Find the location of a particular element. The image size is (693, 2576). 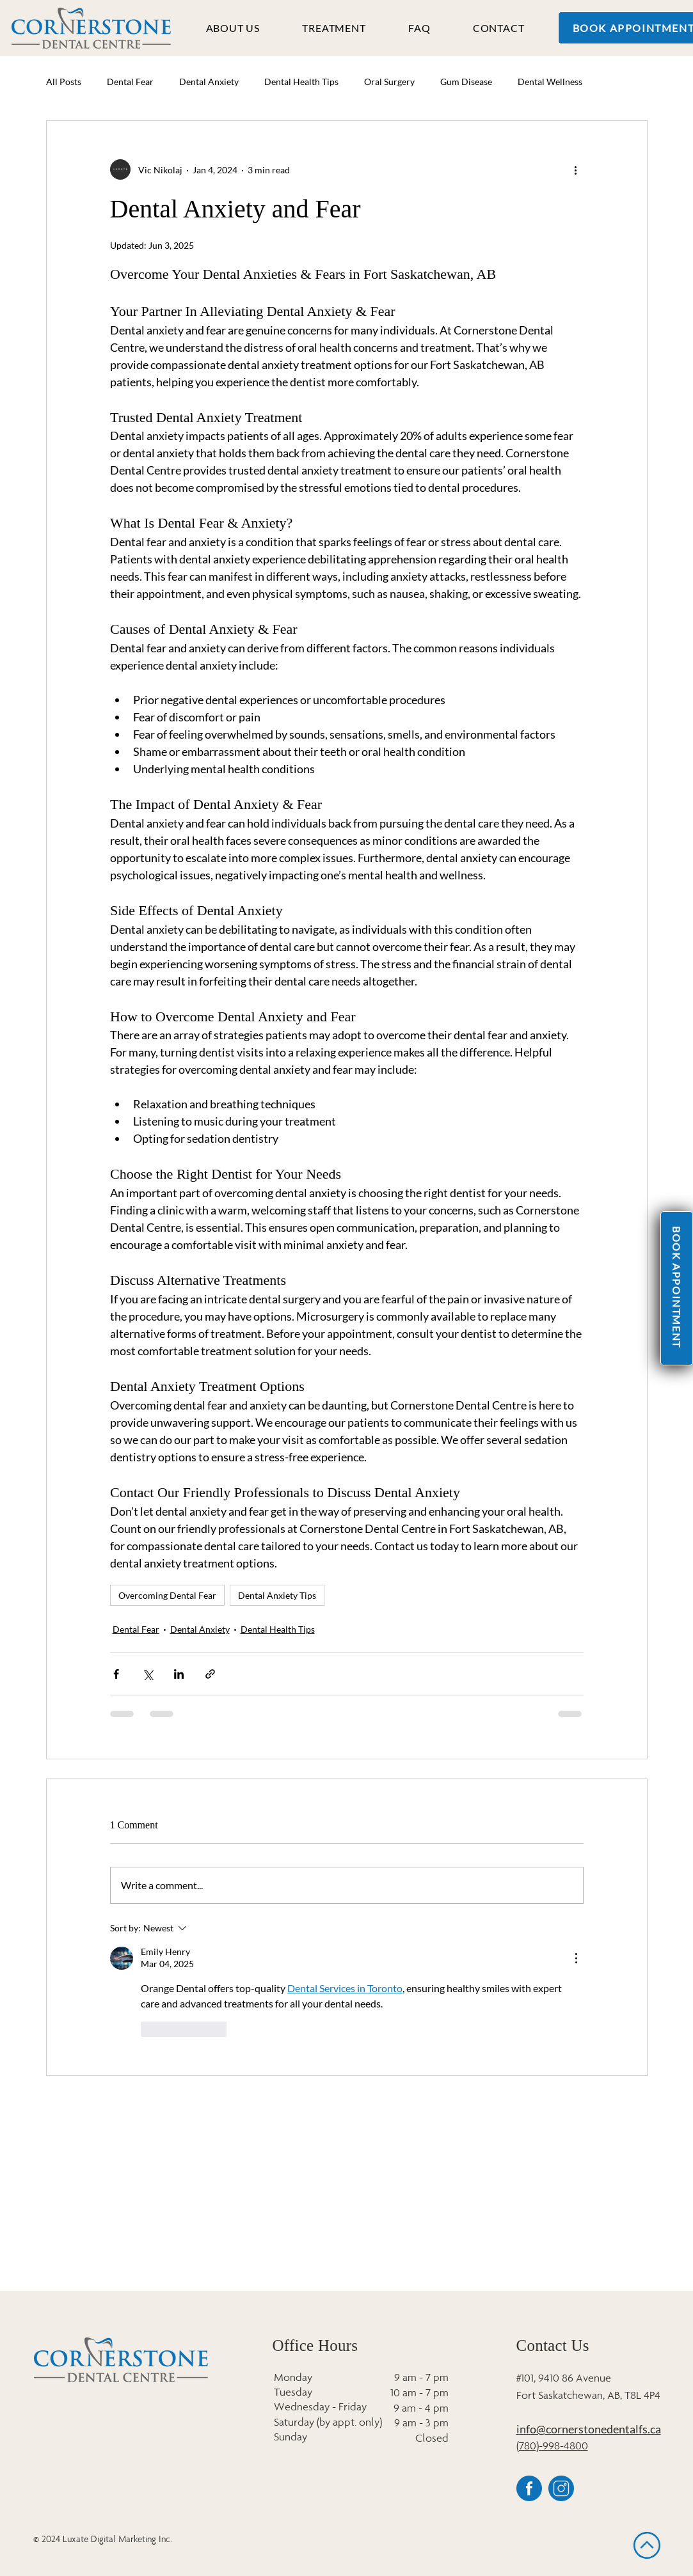

info@cornerstonedentalfs.ca is located at coordinates (588, 2429).